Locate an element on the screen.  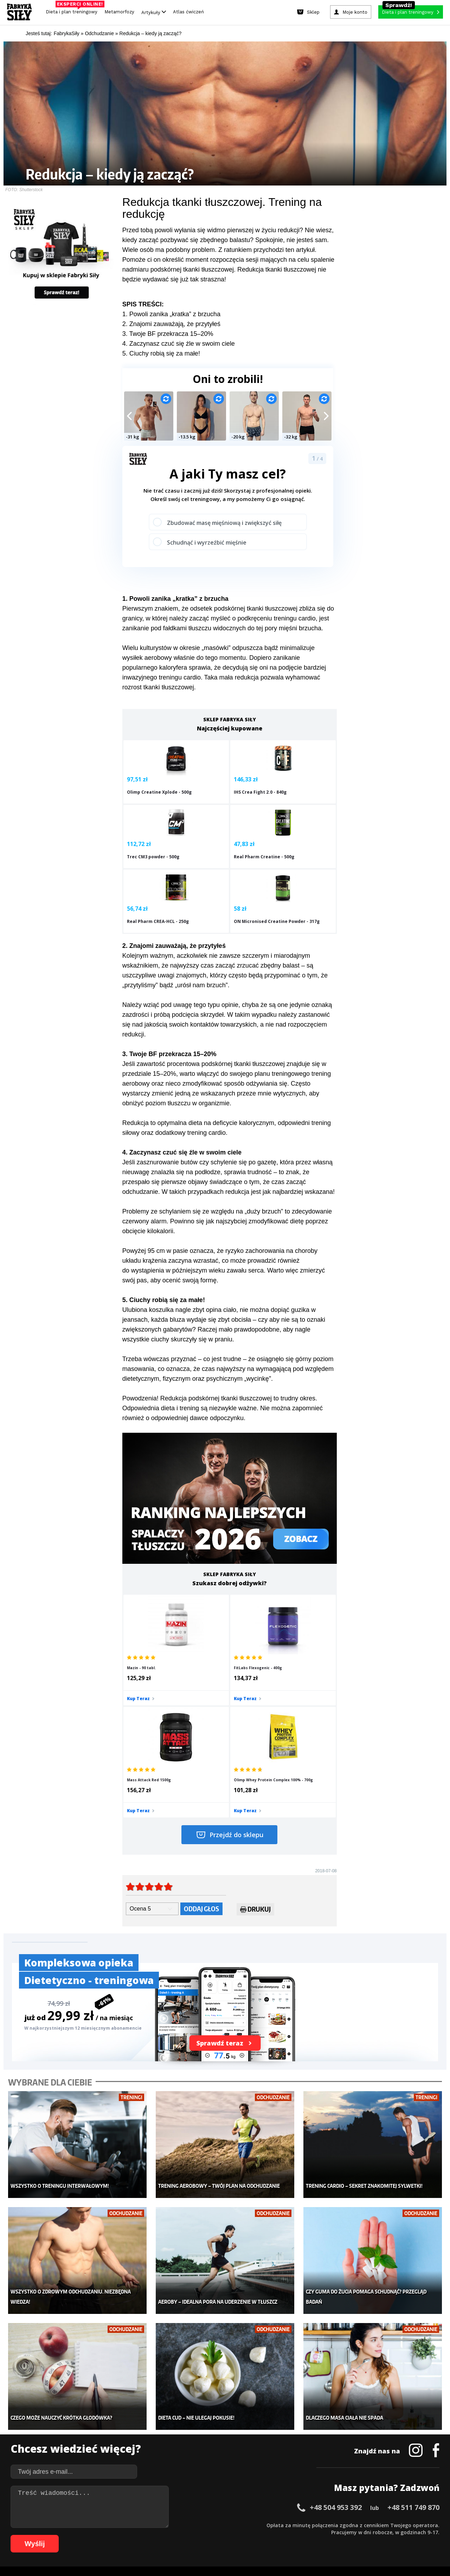
17 is located at coordinates (131, 2524).